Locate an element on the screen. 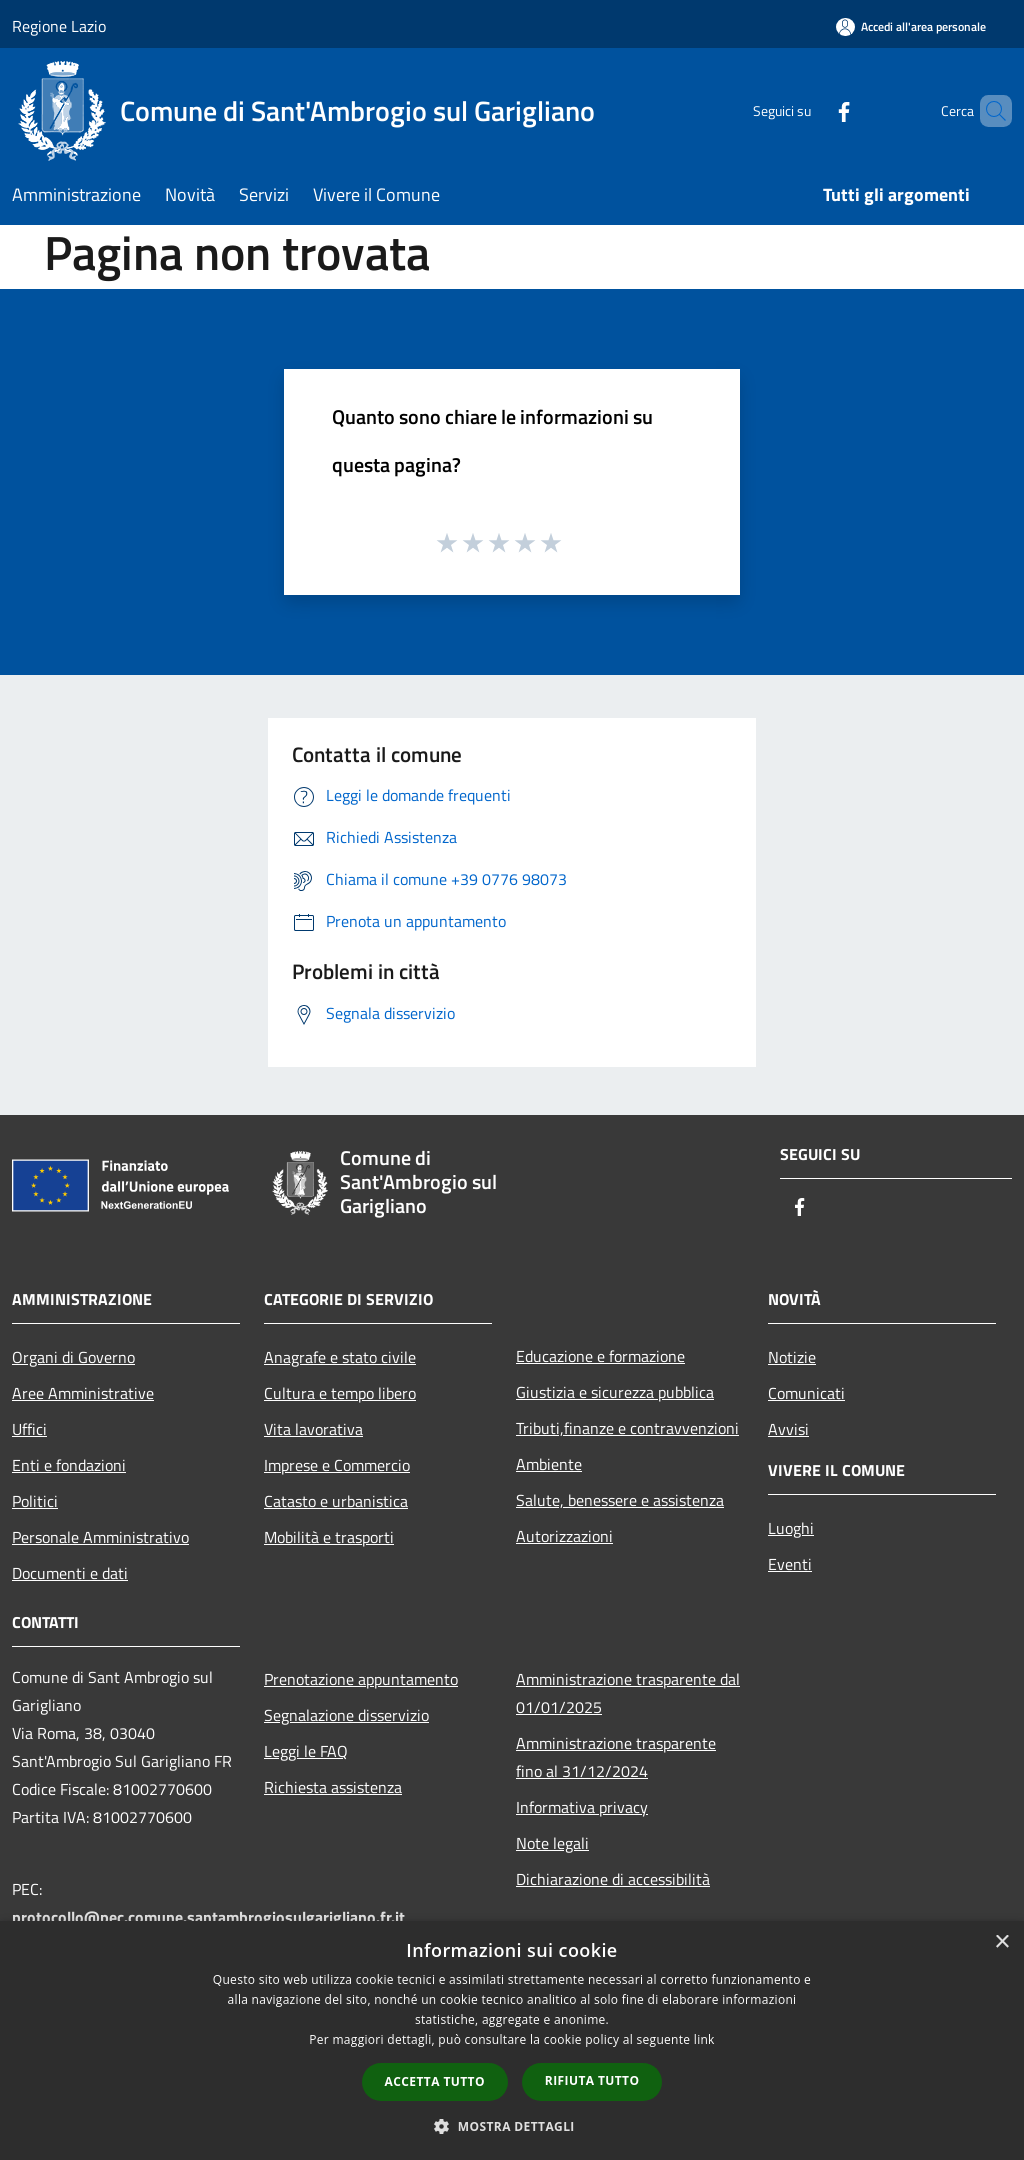 The height and width of the screenshot is (2160, 1024). Avvisi is located at coordinates (788, 1429).